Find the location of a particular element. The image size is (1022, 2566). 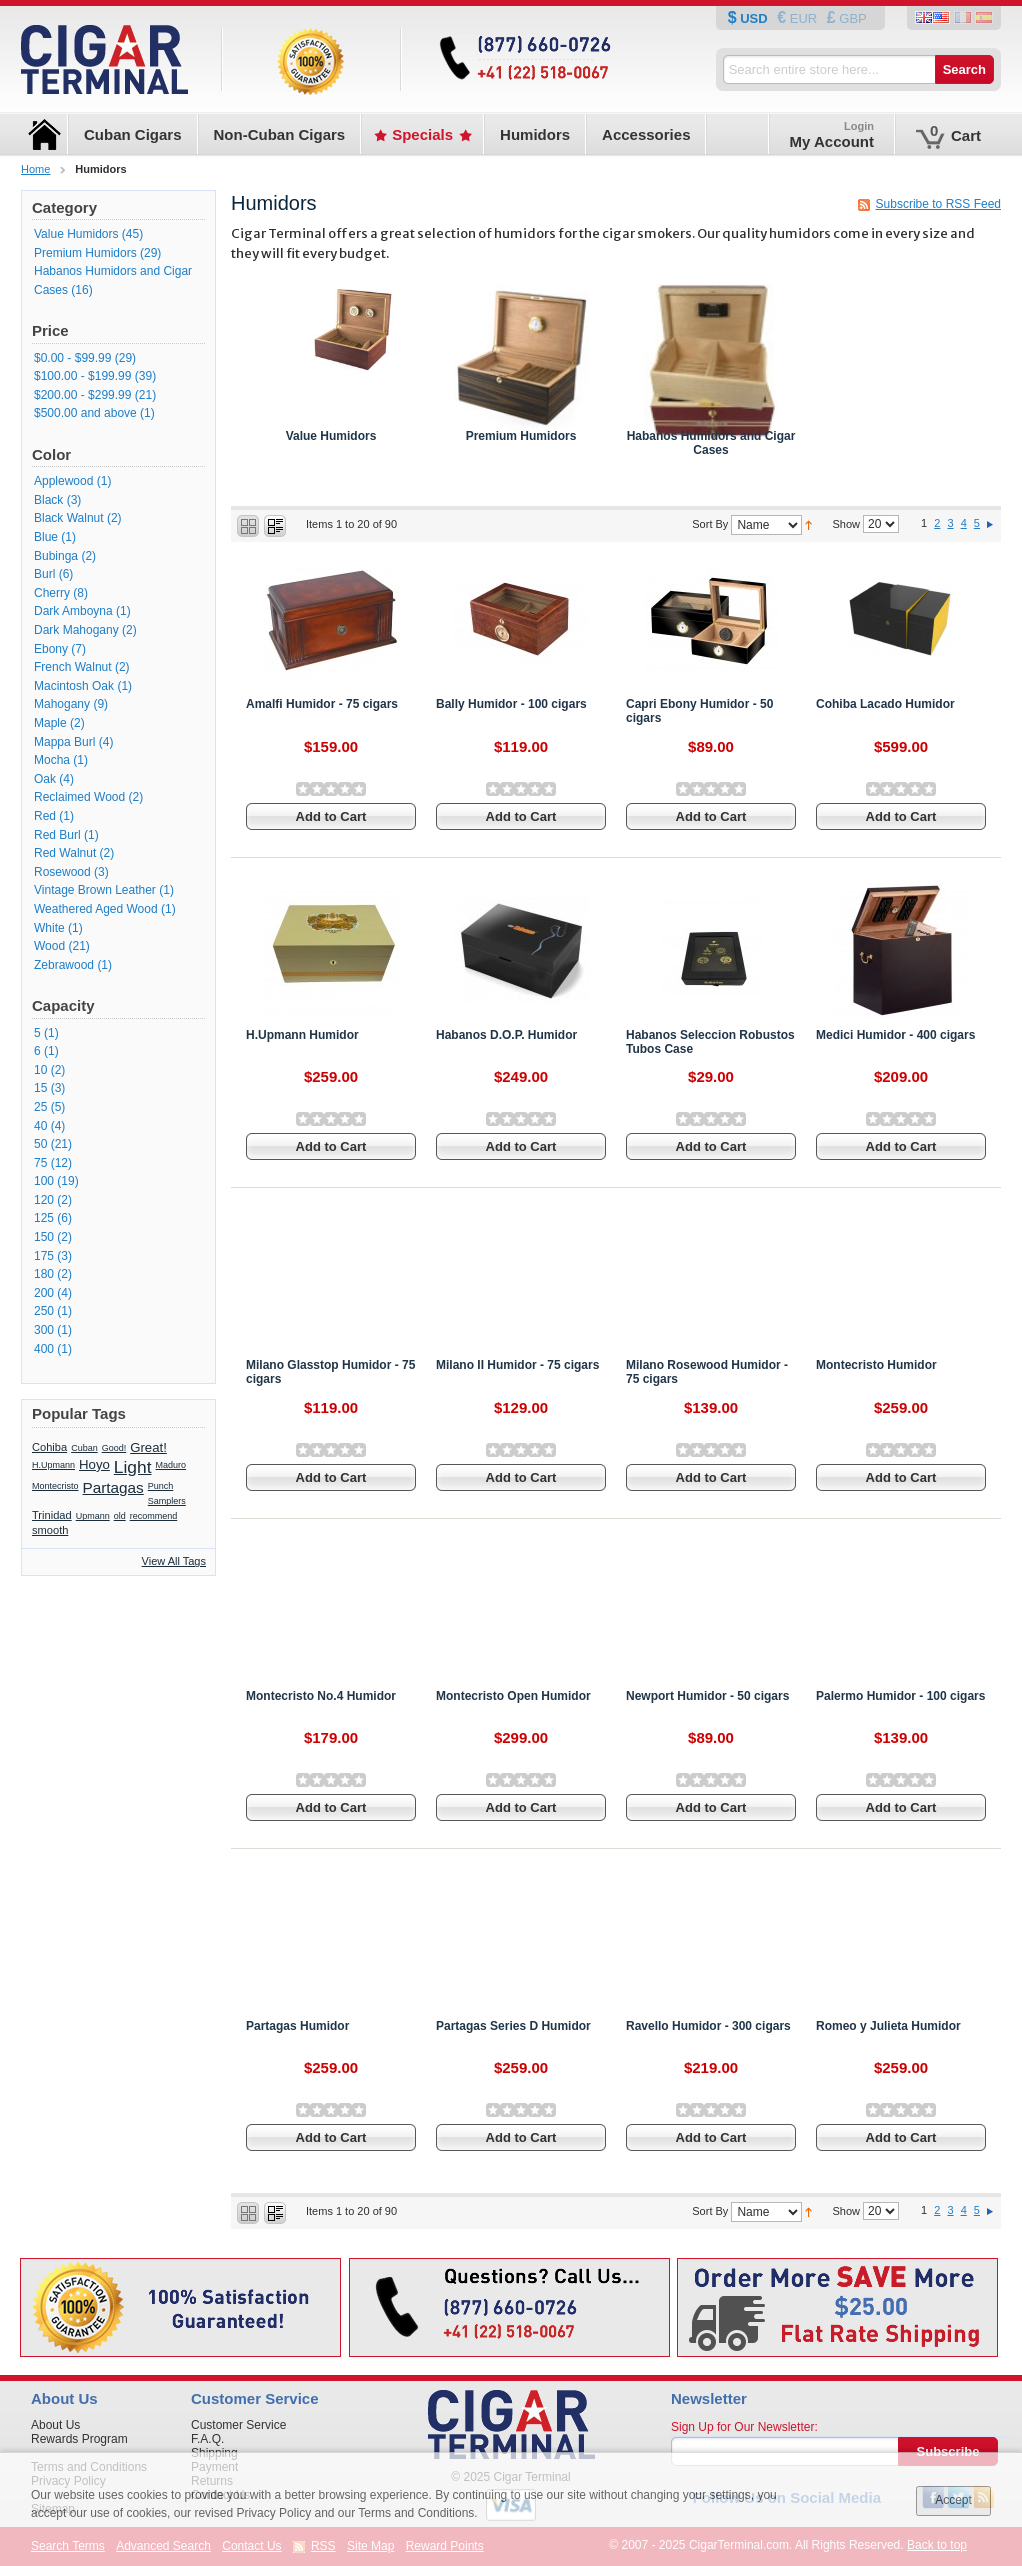

Amalfi Humidor - 75 cigars is located at coordinates (322, 704).